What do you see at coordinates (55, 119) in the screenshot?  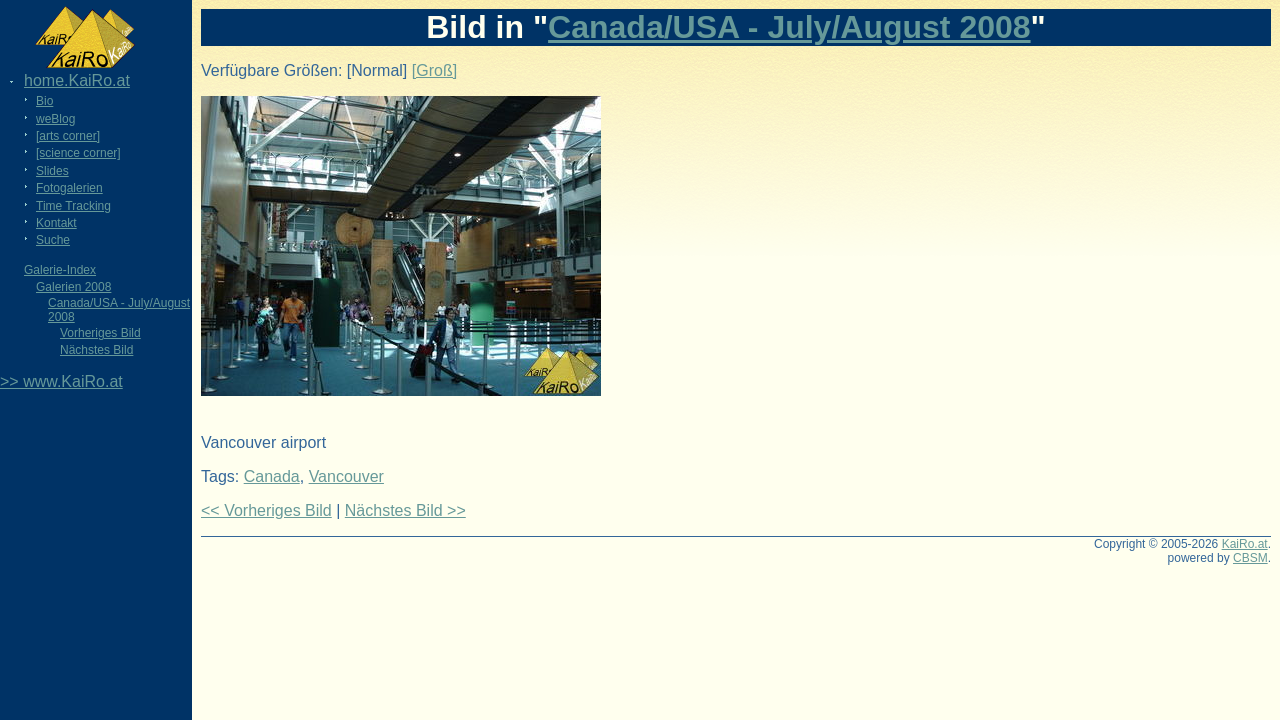 I see `weBlog` at bounding box center [55, 119].